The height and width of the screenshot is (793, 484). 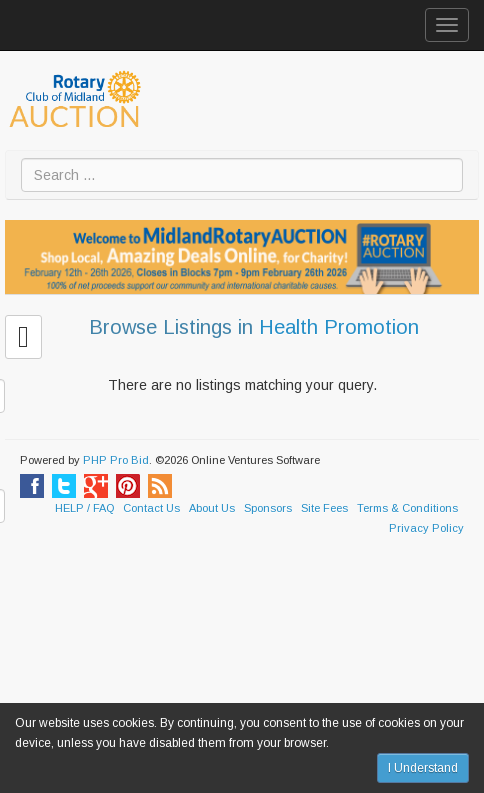 What do you see at coordinates (268, 508) in the screenshot?
I see `Sponsors` at bounding box center [268, 508].